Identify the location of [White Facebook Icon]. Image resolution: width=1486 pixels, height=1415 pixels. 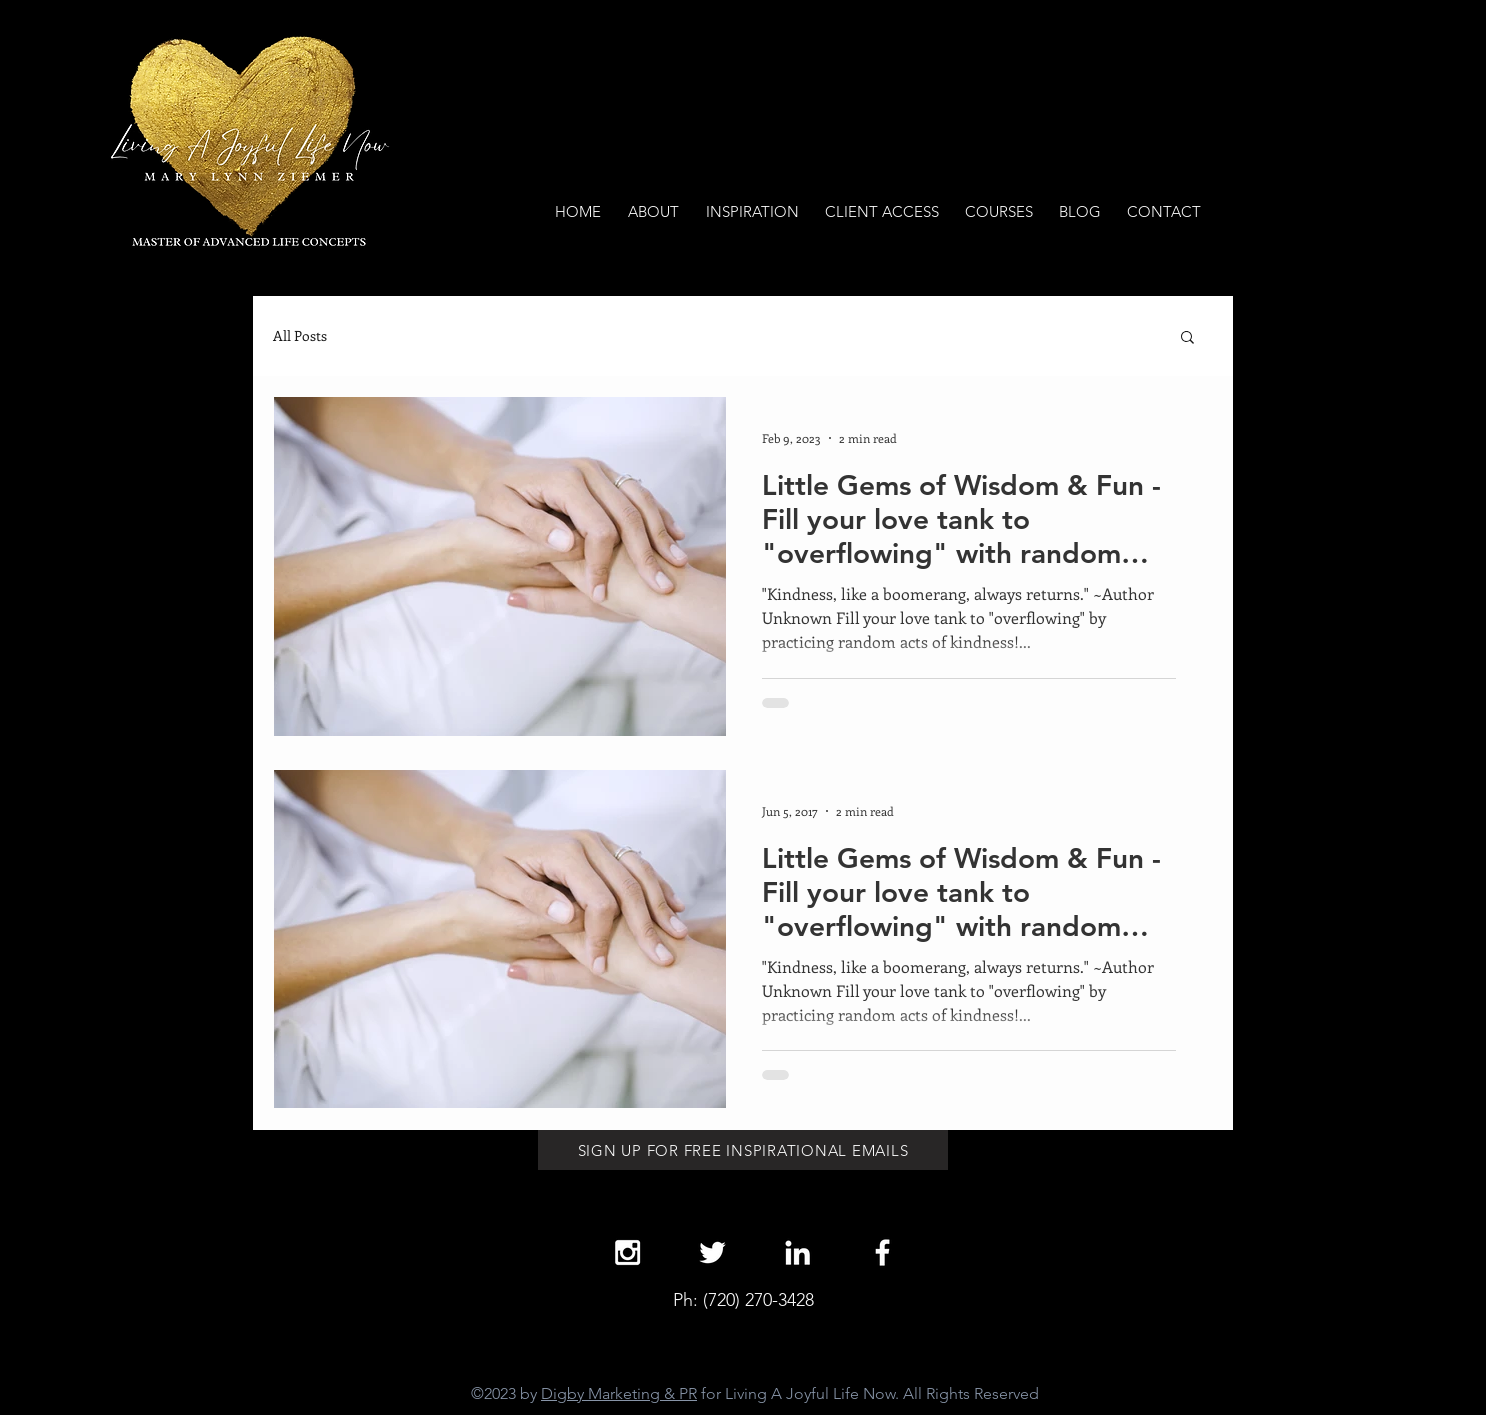
(882, 1252).